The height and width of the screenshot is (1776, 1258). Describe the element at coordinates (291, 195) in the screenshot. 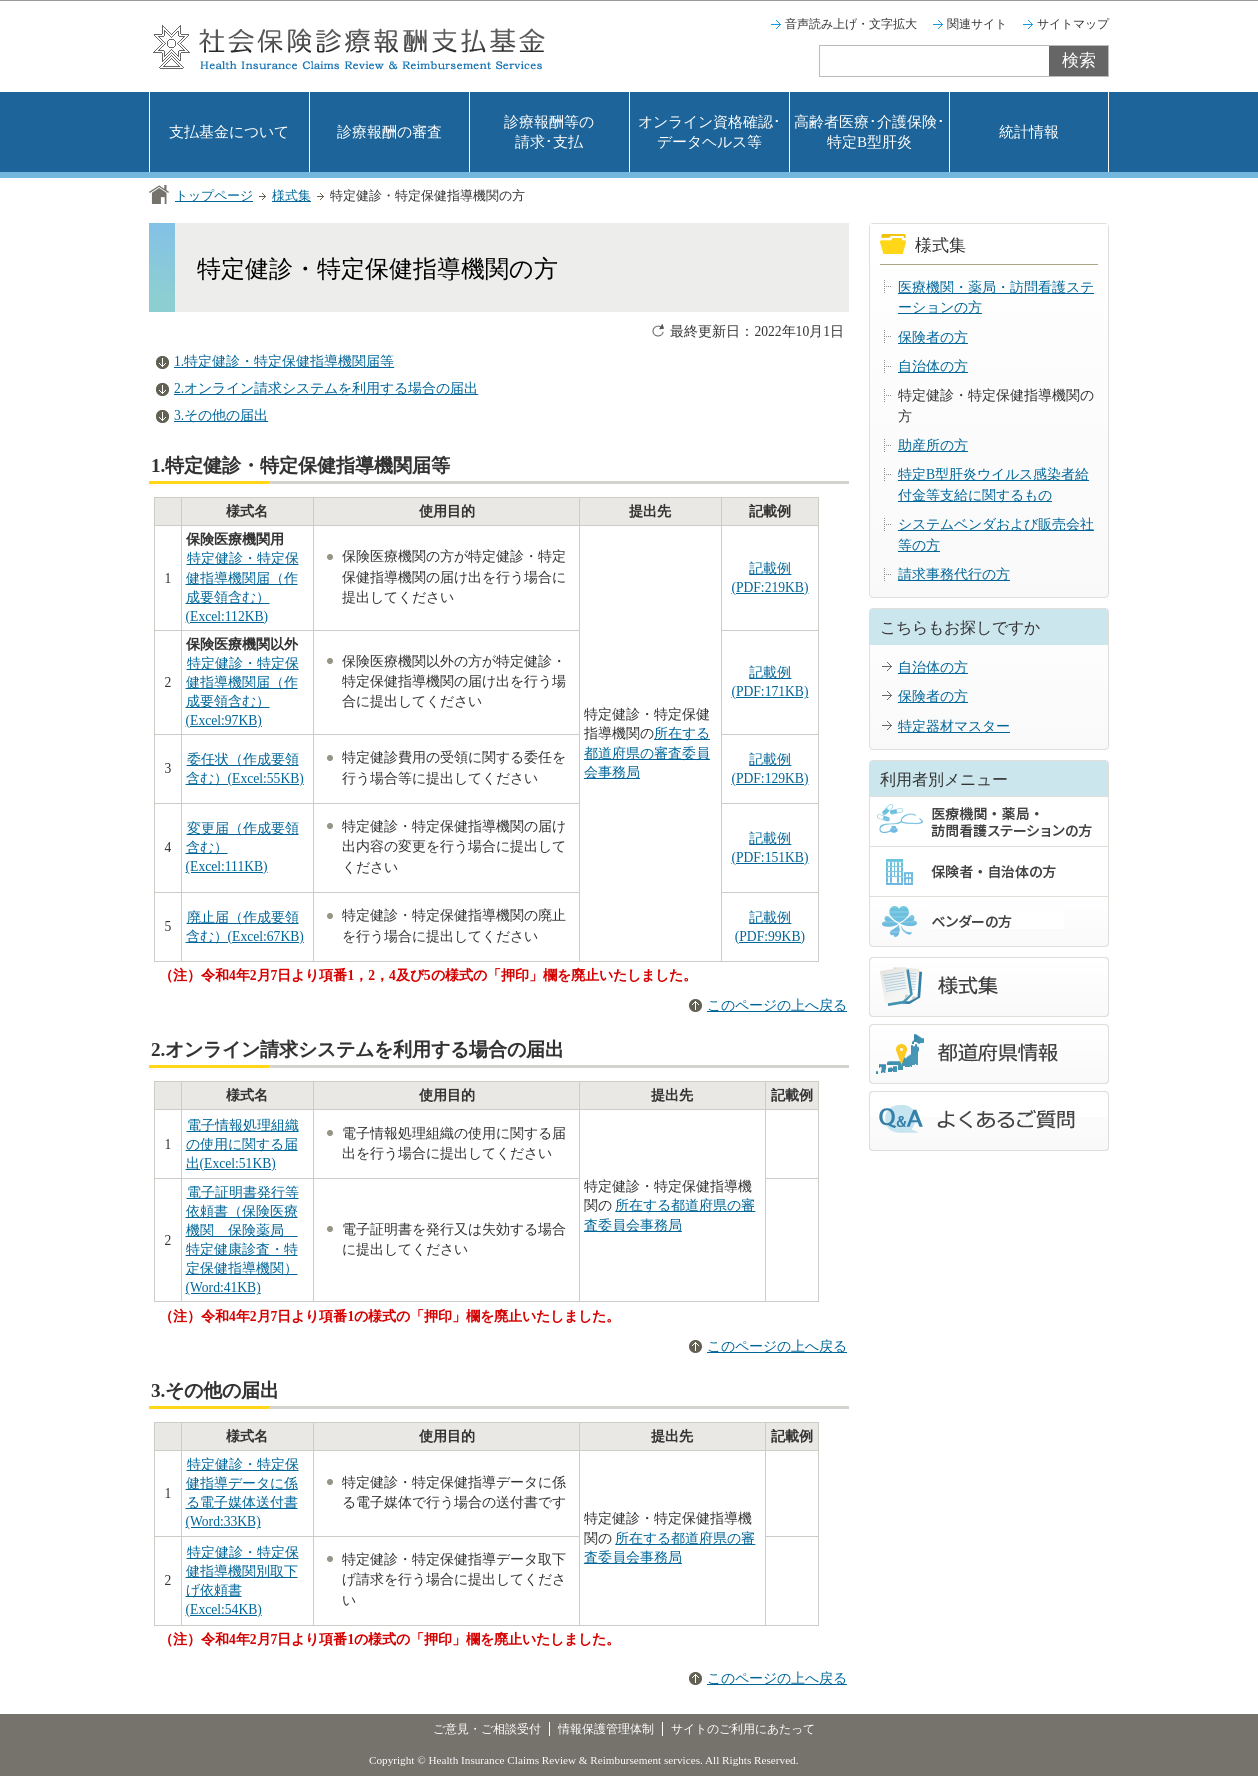

I see `様式集` at that location.